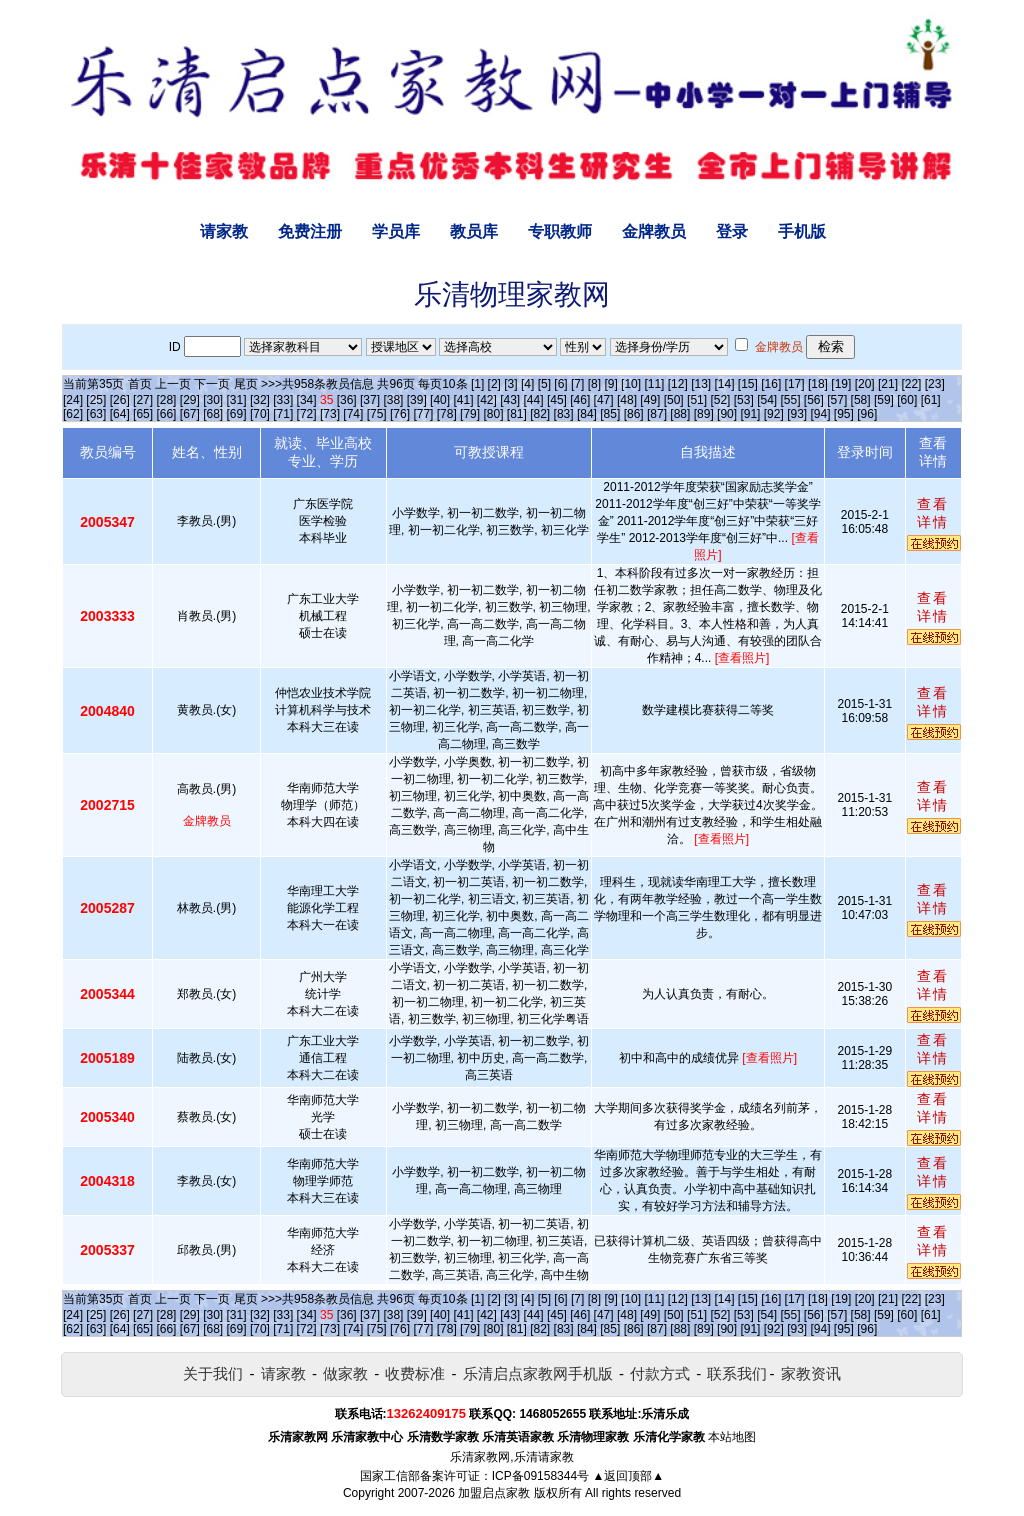  Describe the element at coordinates (494, 384) in the screenshot. I see `[2]` at that location.